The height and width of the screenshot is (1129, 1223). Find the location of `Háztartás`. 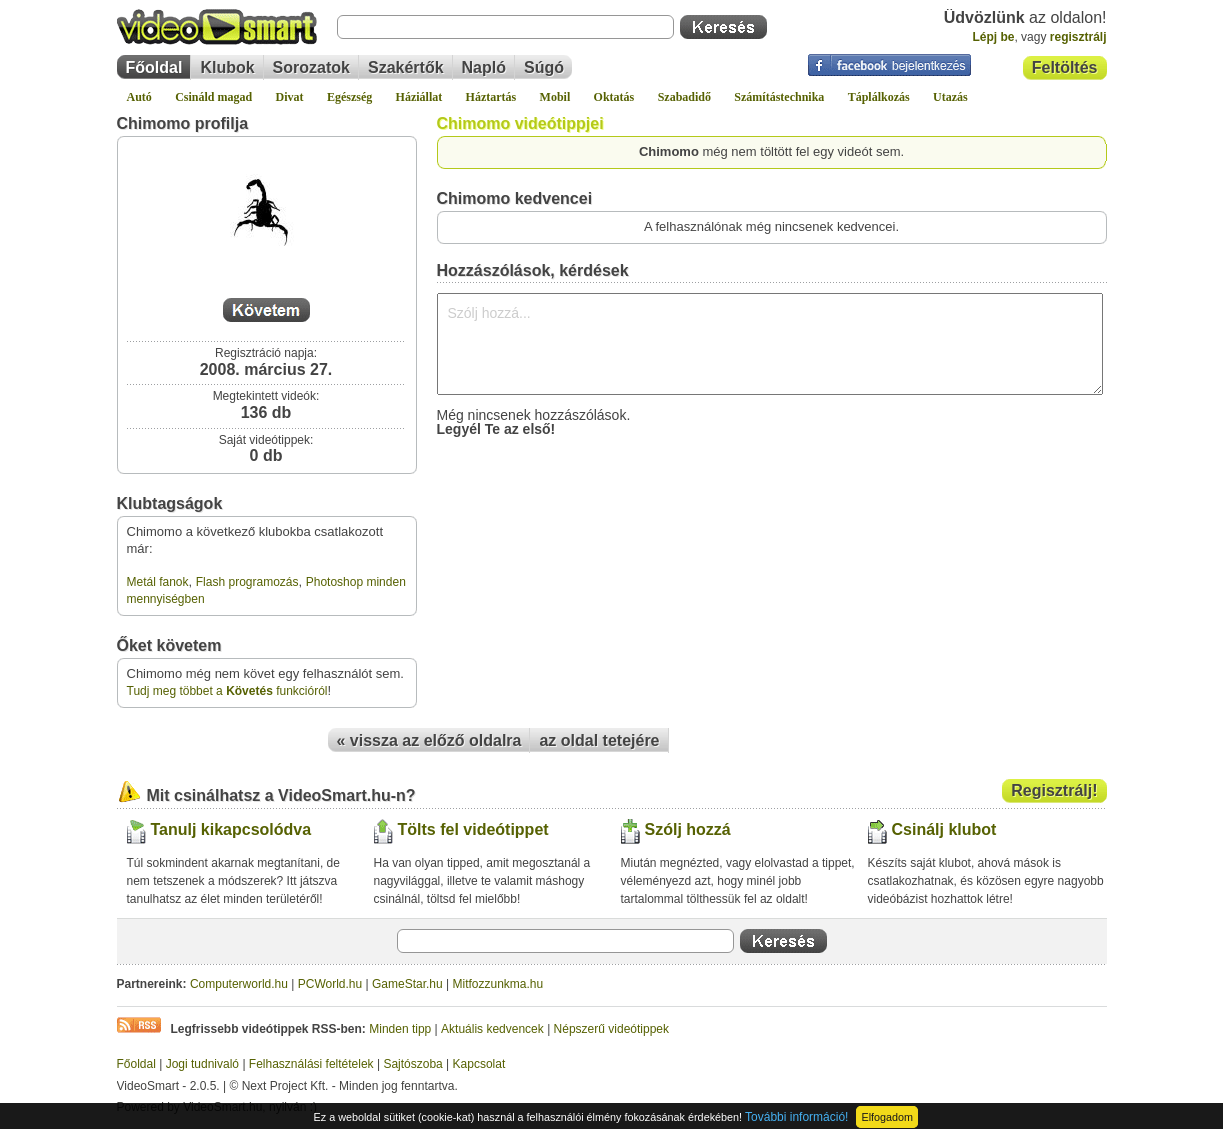

Háztartás is located at coordinates (491, 97).